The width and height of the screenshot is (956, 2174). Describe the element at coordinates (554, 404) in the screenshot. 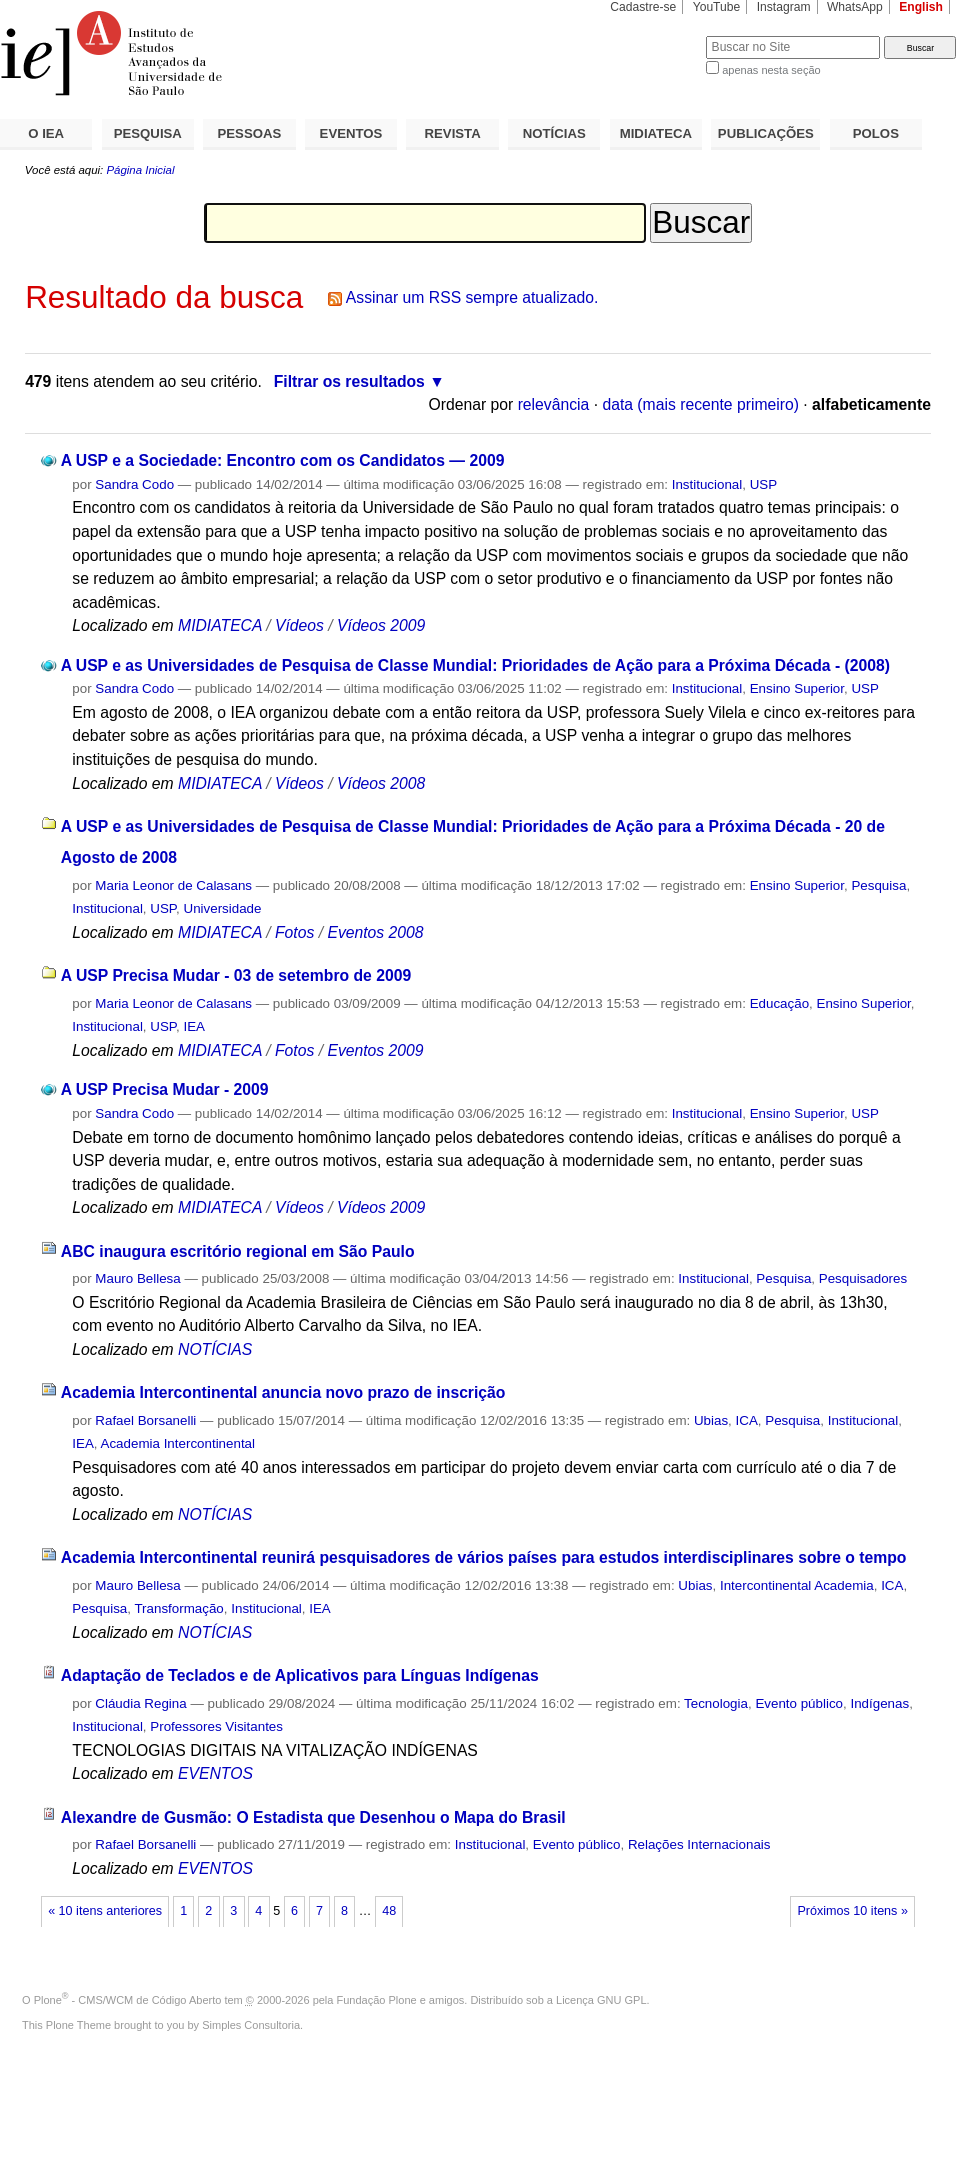

I see `relevância` at that location.